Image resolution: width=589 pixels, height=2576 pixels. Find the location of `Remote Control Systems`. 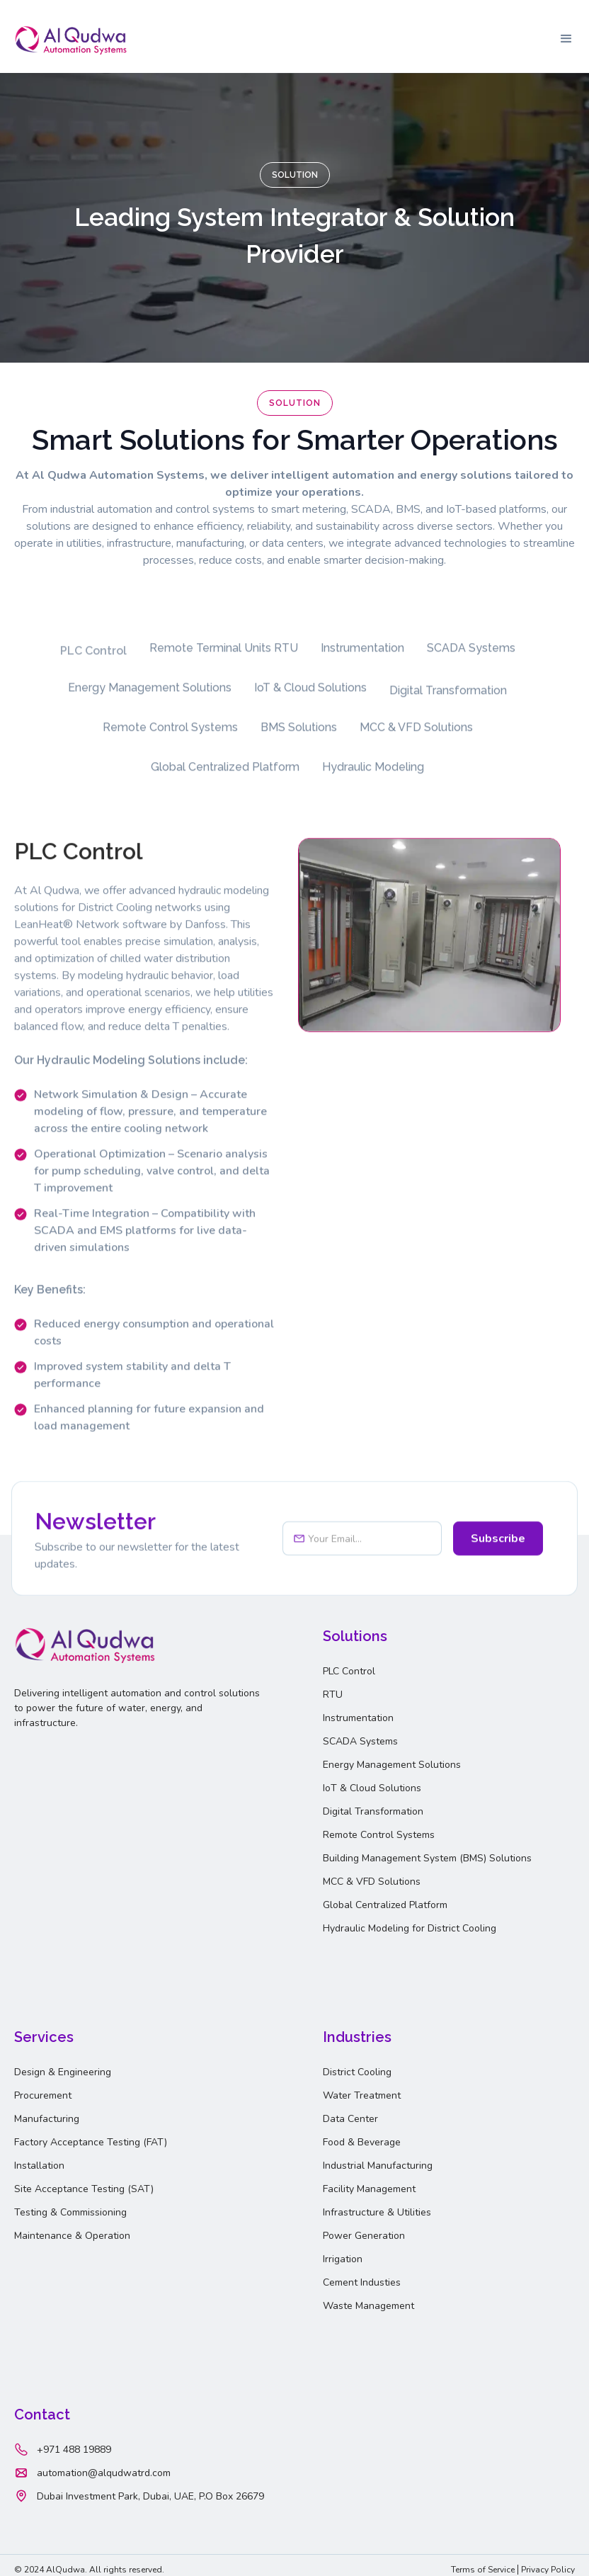

Remote Control Systems is located at coordinates (379, 1835).